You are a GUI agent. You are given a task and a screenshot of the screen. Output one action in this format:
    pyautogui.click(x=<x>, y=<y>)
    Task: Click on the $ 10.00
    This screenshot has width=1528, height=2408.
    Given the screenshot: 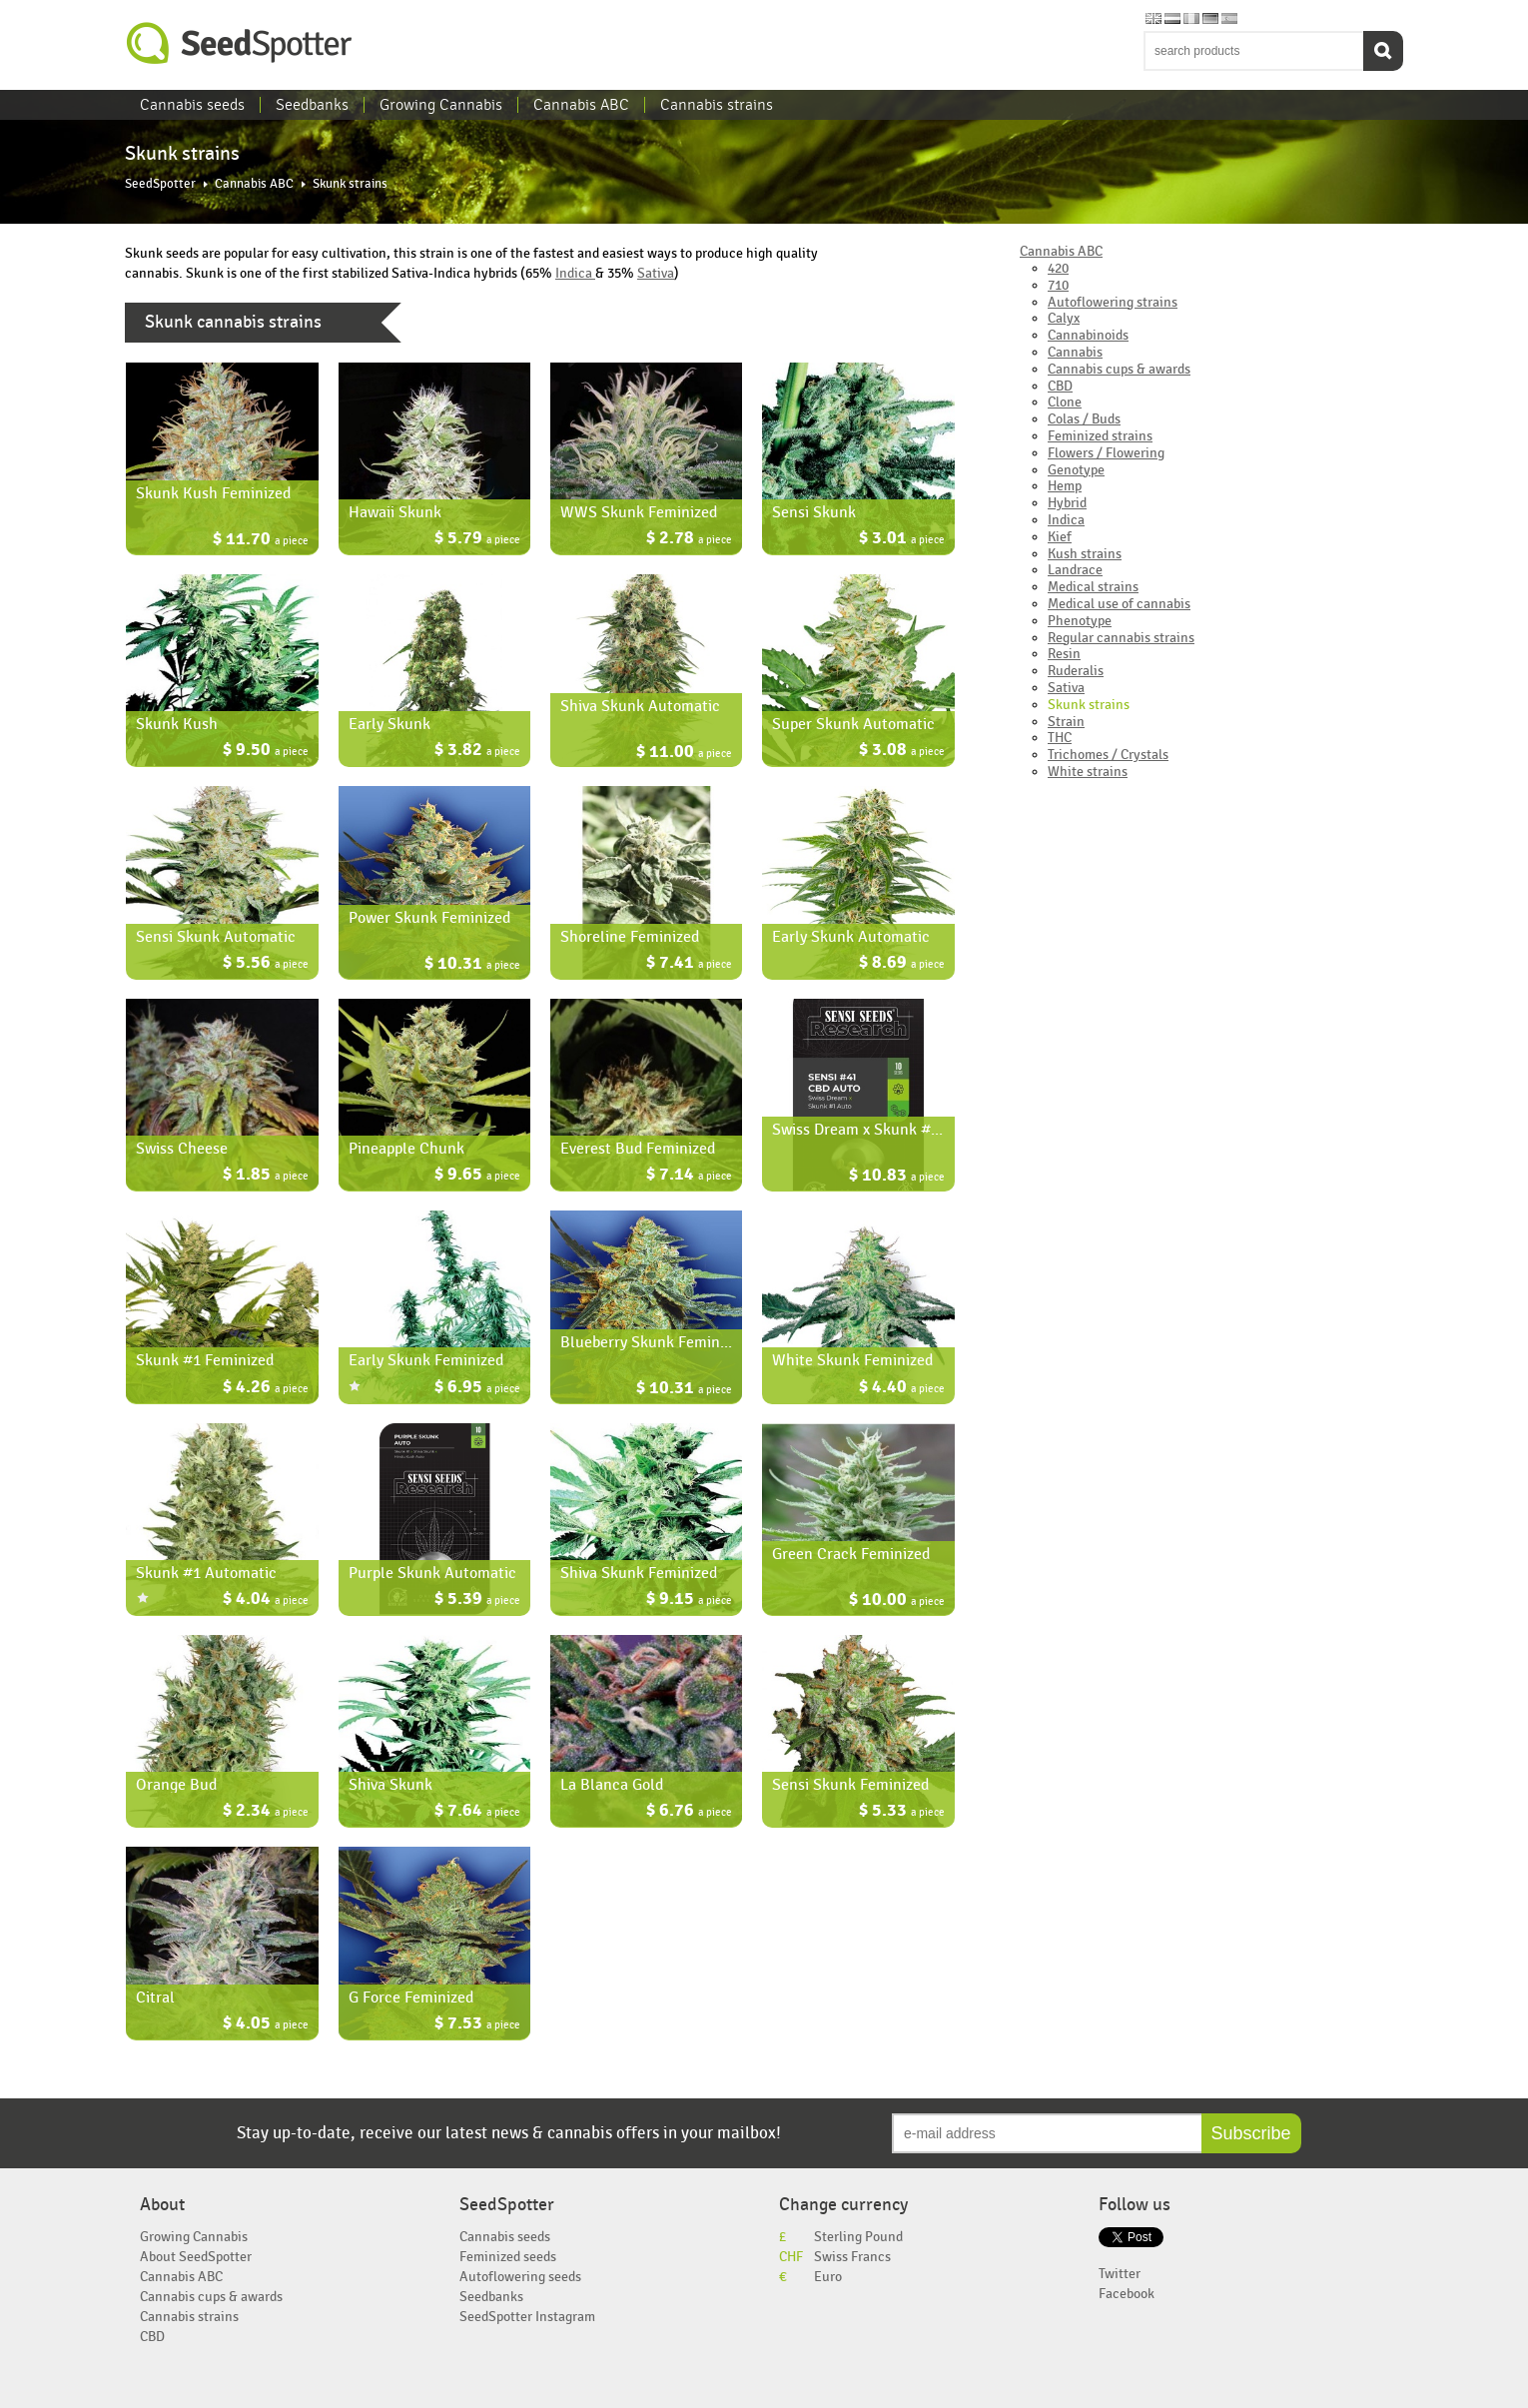 What is the action you would take?
    pyautogui.click(x=897, y=1601)
    